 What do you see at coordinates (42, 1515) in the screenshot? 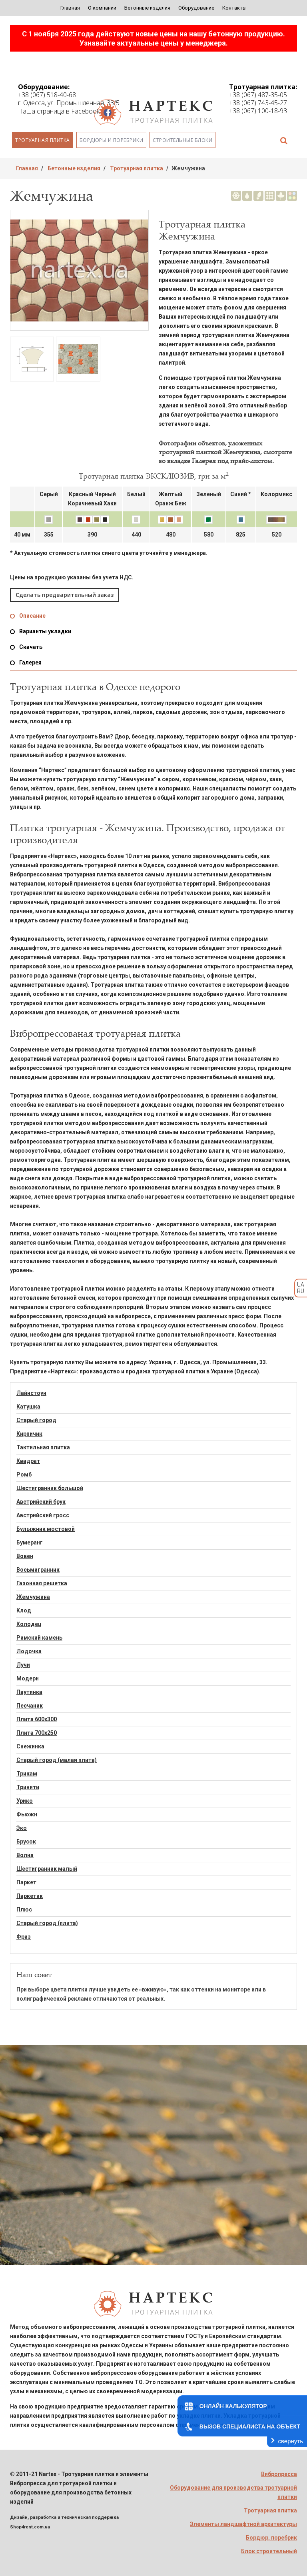
I see `Австрийский гросс` at bounding box center [42, 1515].